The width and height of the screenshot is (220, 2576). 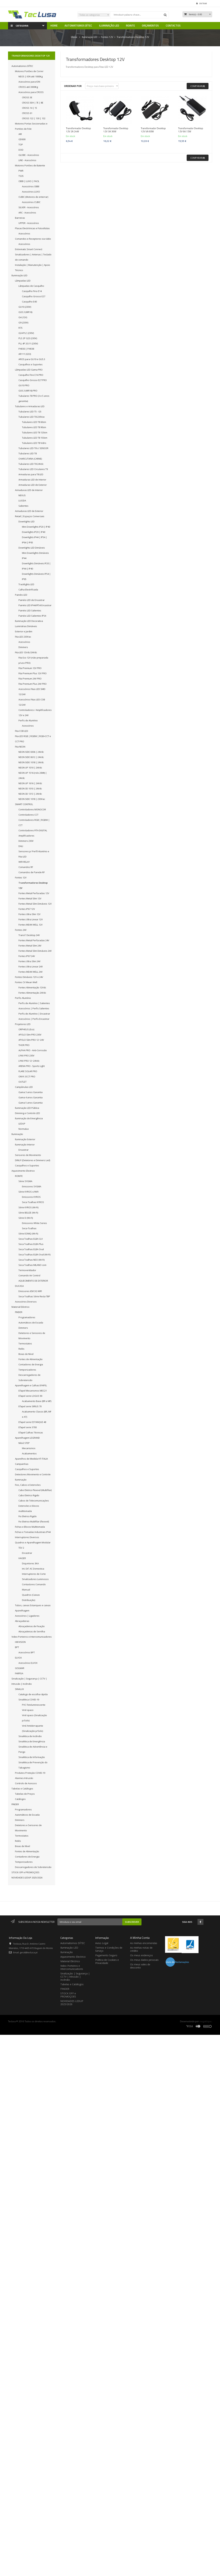 What do you see at coordinates (19, 1689) in the screenshot?
I see `SINALUX` at bounding box center [19, 1689].